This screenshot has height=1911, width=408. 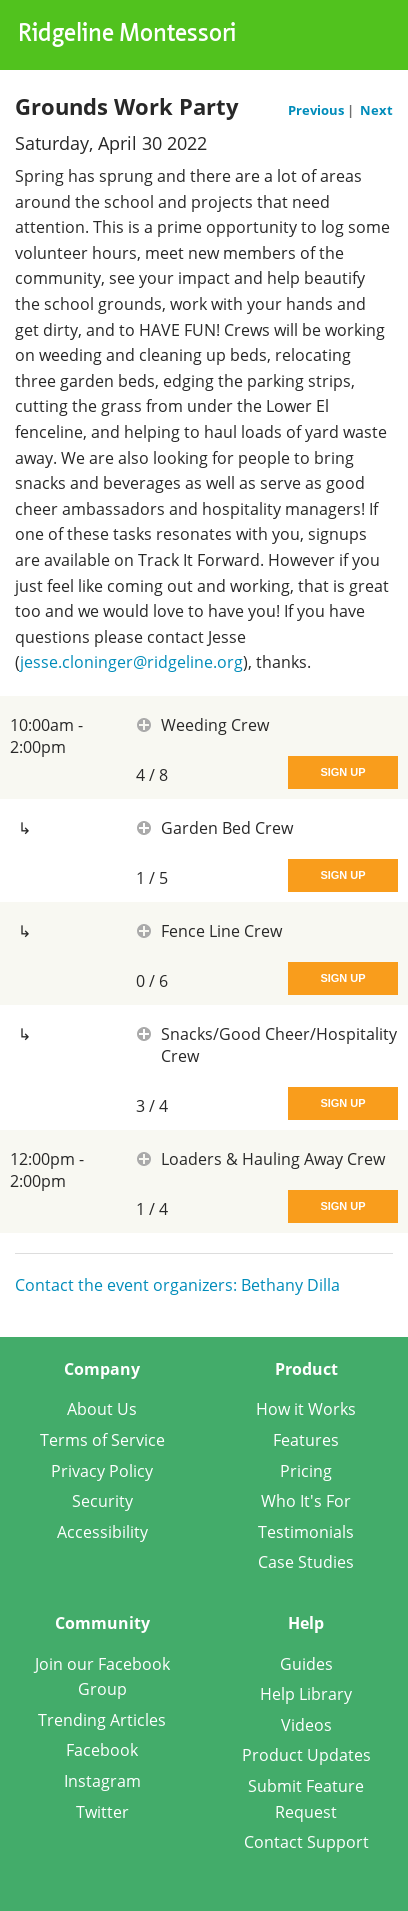 What do you see at coordinates (102, 1750) in the screenshot?
I see `Facebook` at bounding box center [102, 1750].